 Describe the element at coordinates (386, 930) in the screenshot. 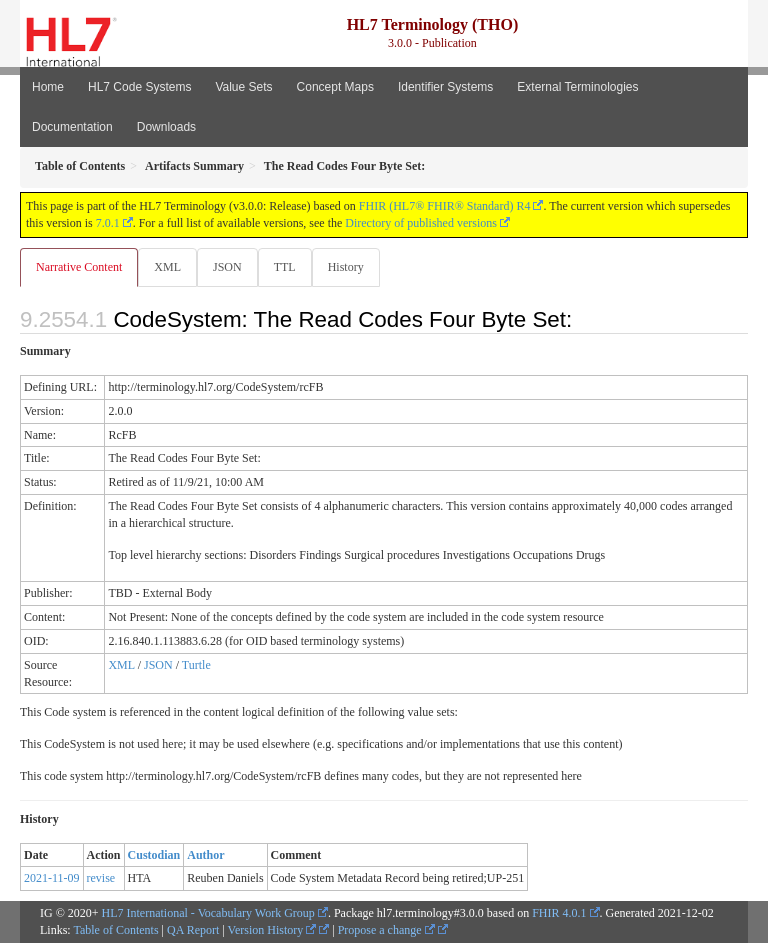

I see `Propose a change` at that location.